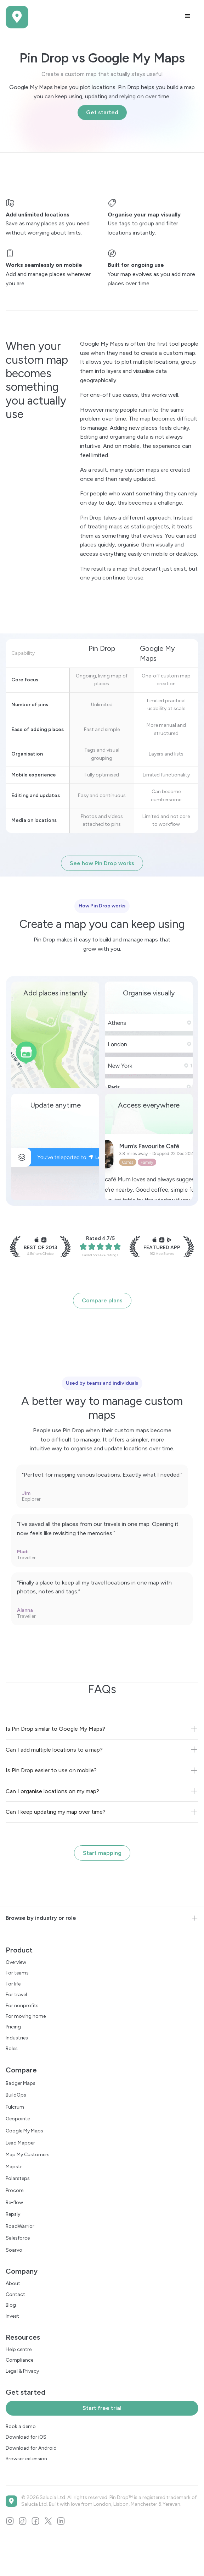  I want to click on Compliance, so click(19, 2360).